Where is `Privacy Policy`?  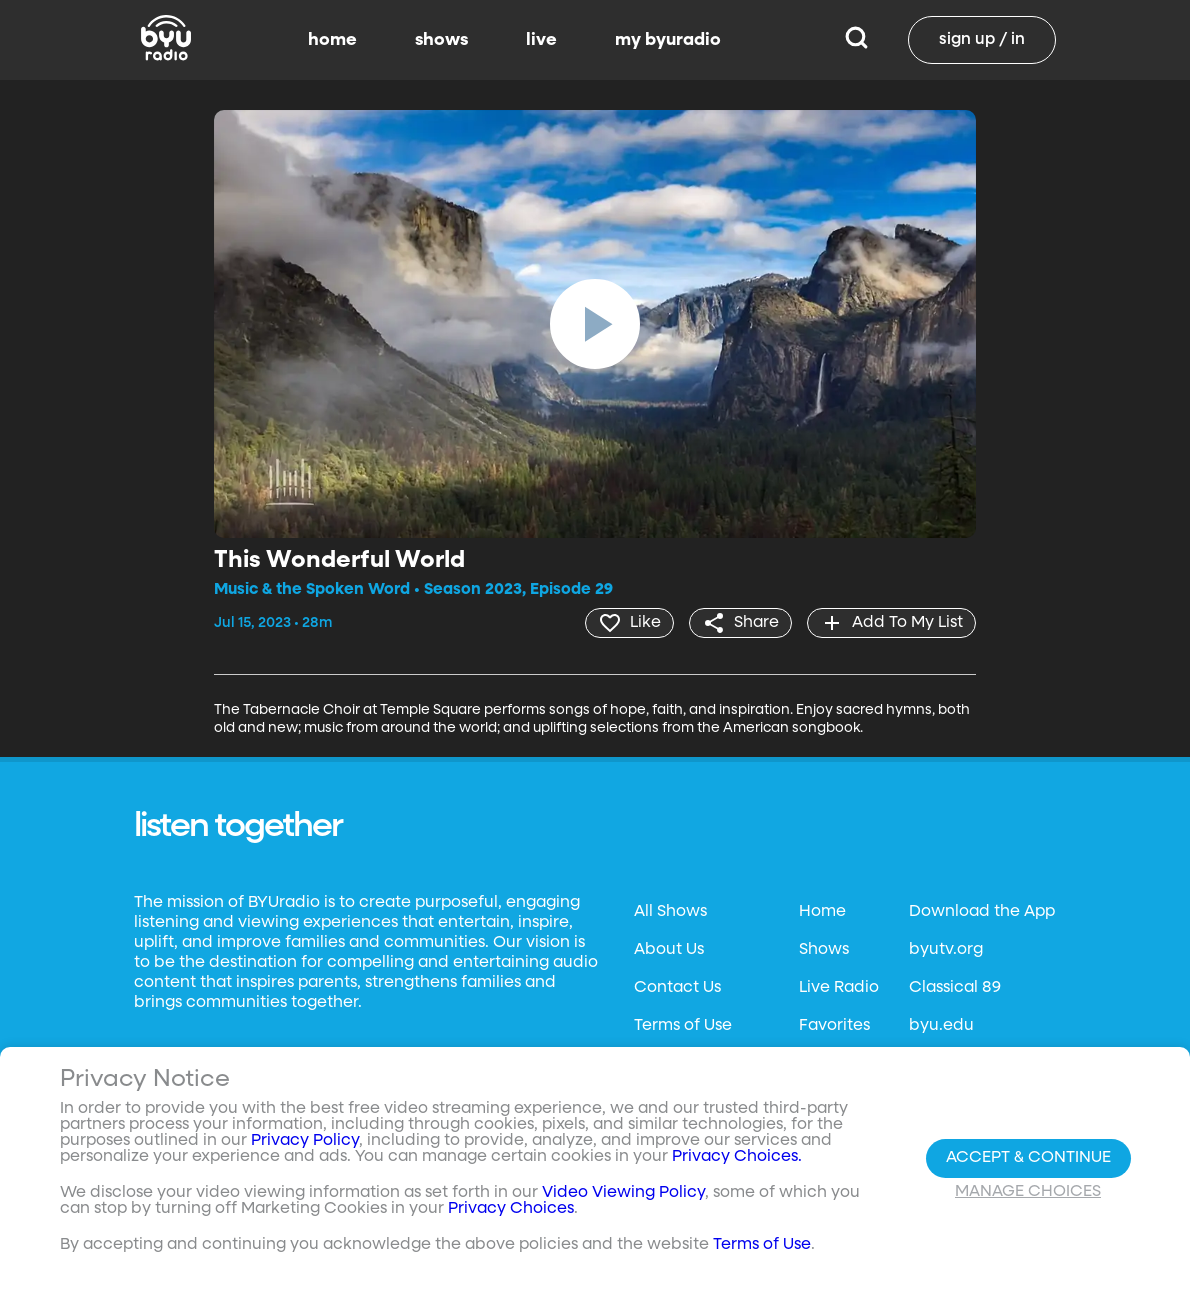 Privacy Policy is located at coordinates (305, 1141).